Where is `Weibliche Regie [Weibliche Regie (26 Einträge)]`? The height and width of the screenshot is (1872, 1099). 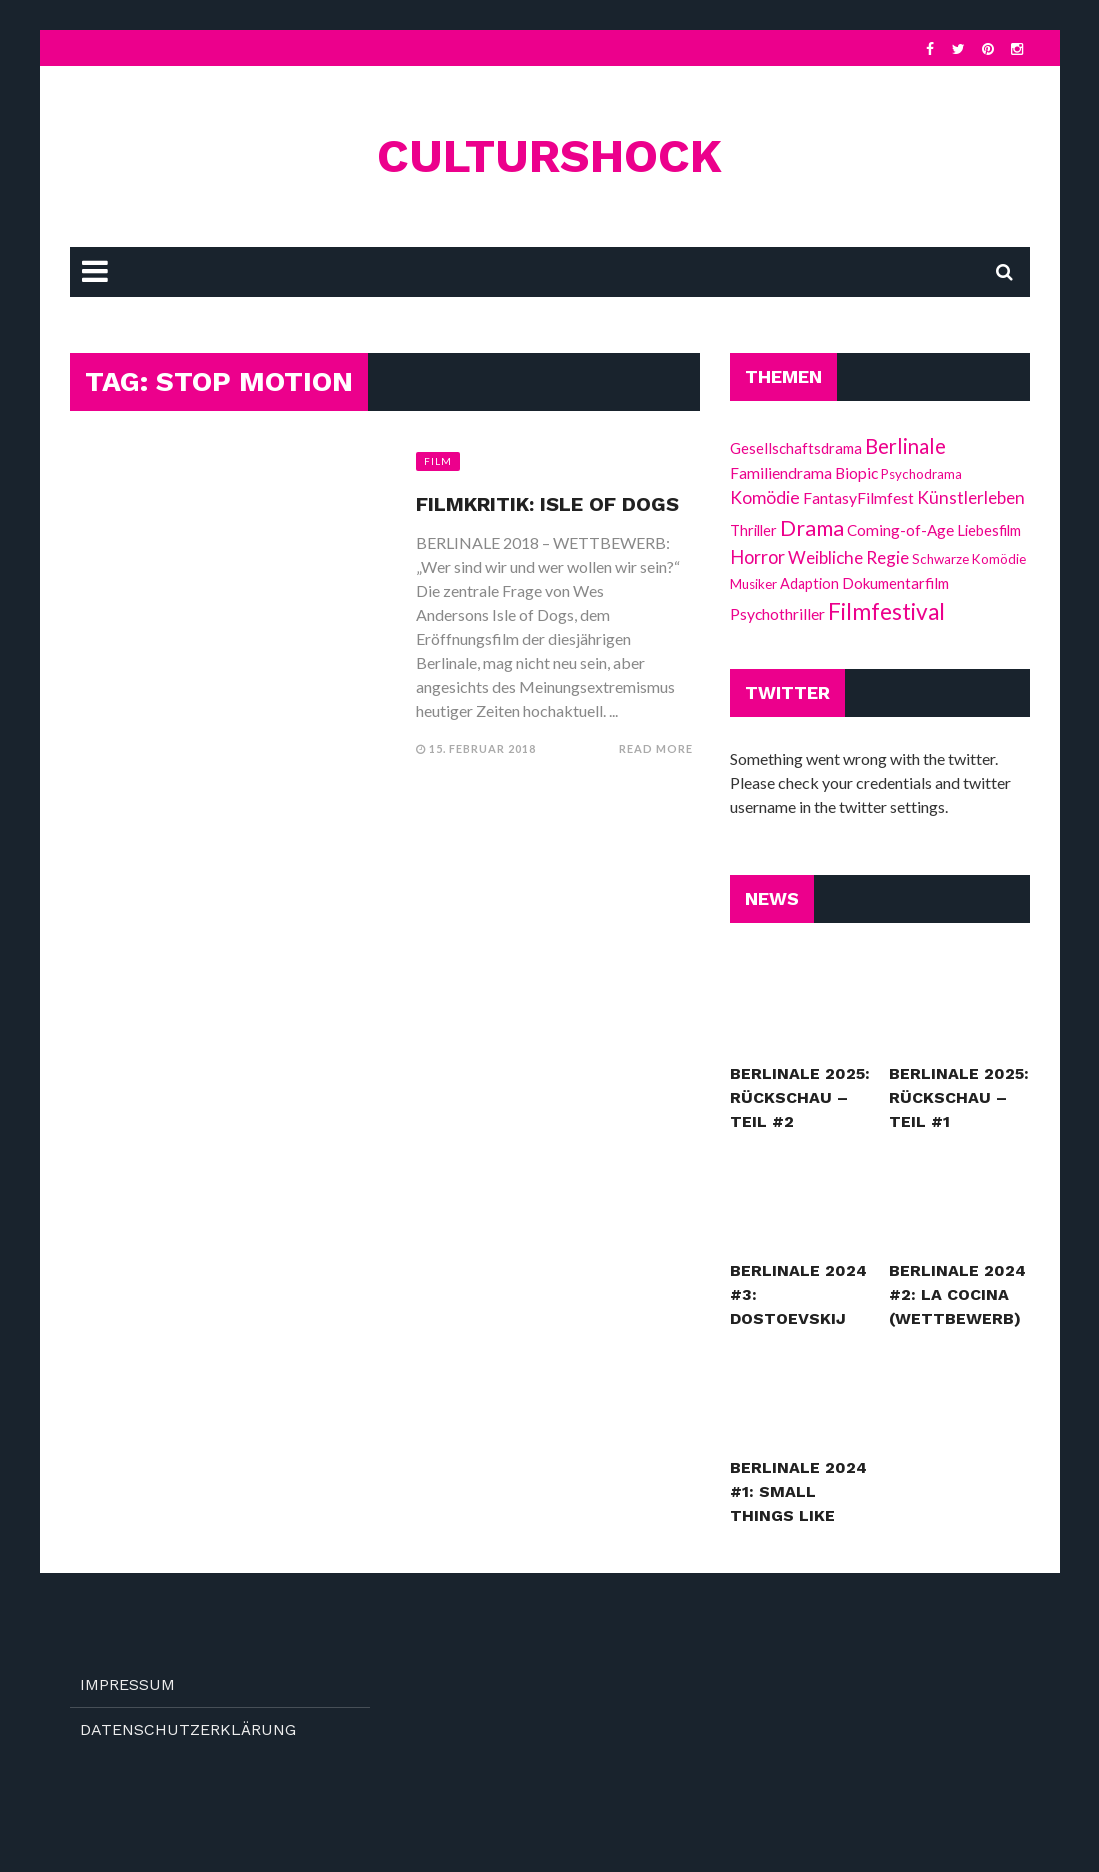 Weibliche Regie [Weibliche Regie (26 Einträge)] is located at coordinates (848, 557).